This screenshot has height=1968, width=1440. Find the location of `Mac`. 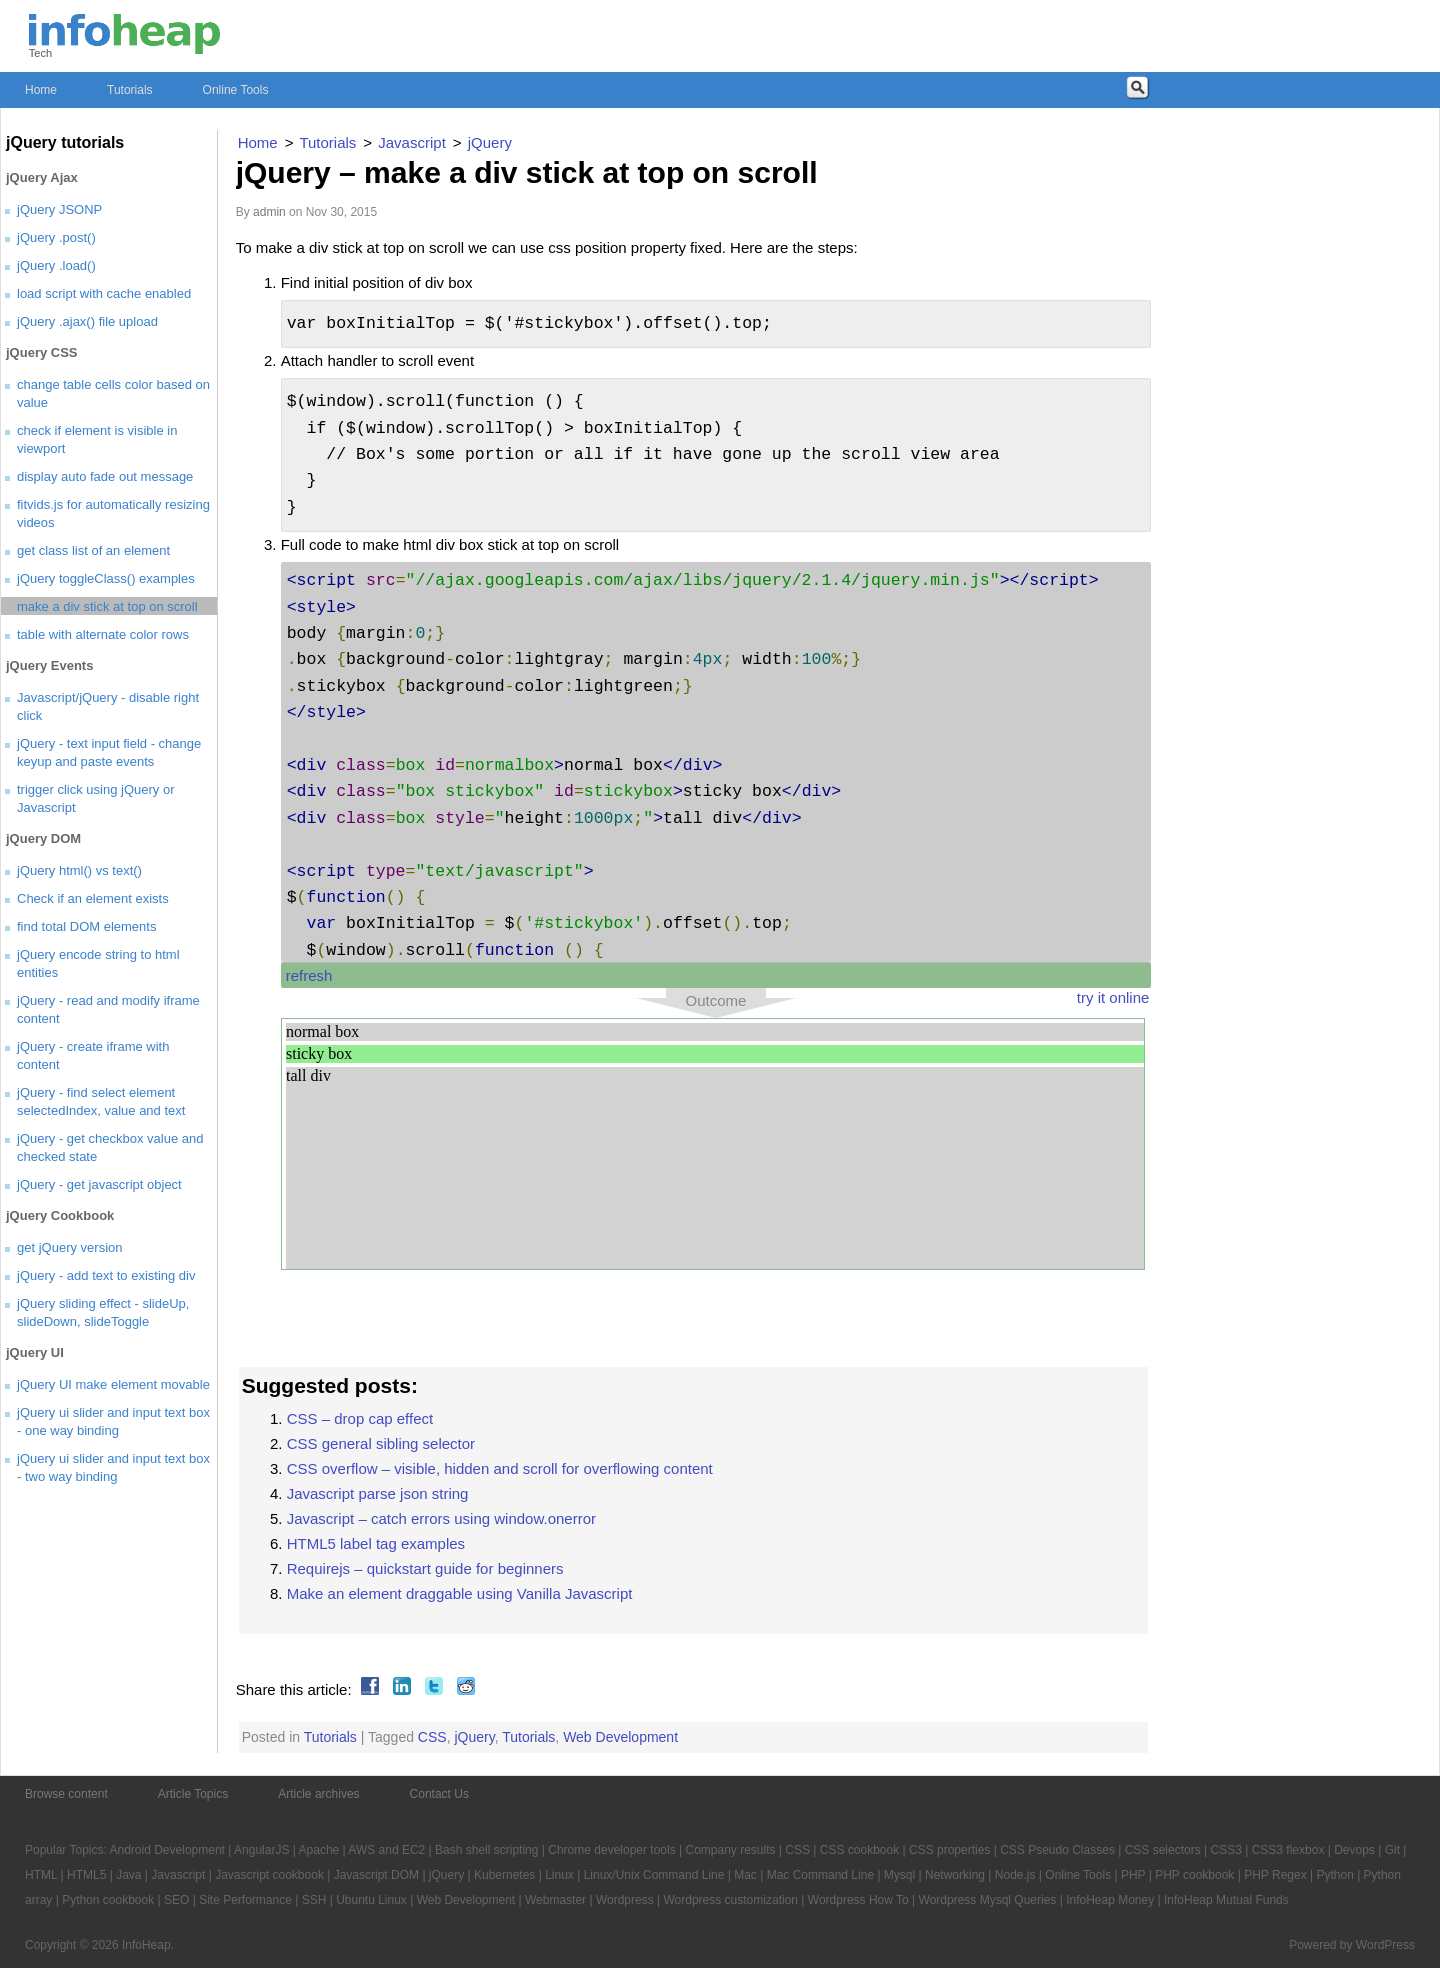

Mac is located at coordinates (745, 1875).